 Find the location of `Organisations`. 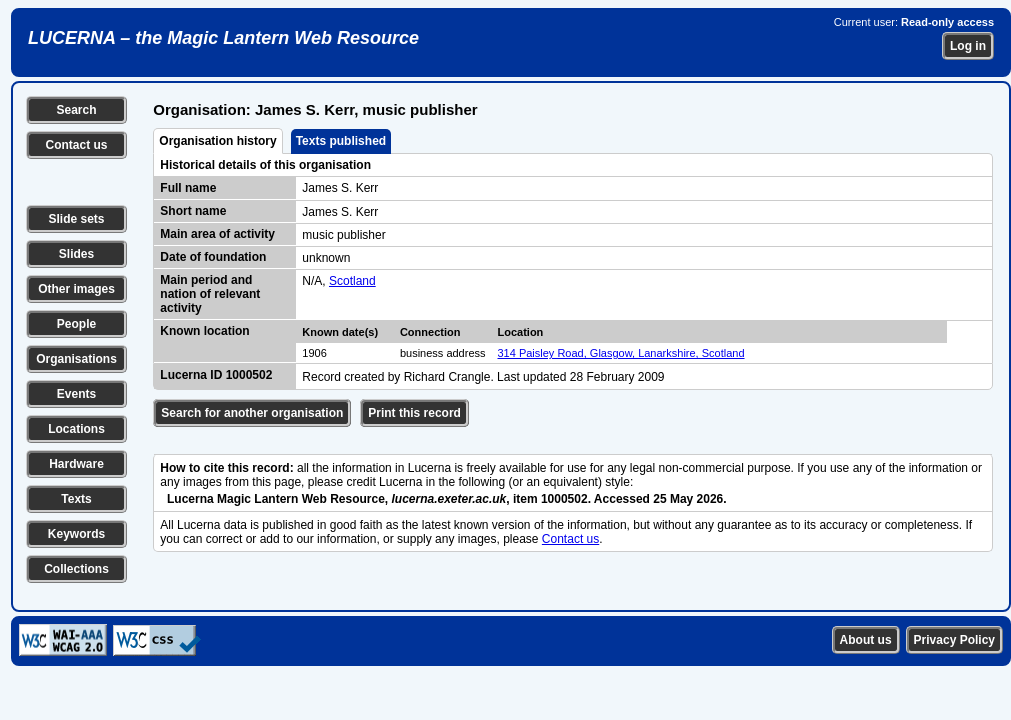

Organisations is located at coordinates (76, 359).